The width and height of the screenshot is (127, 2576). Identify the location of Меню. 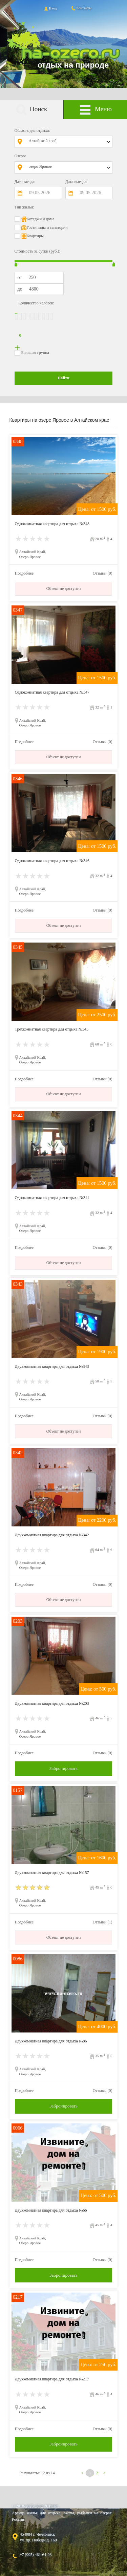
(95, 110).